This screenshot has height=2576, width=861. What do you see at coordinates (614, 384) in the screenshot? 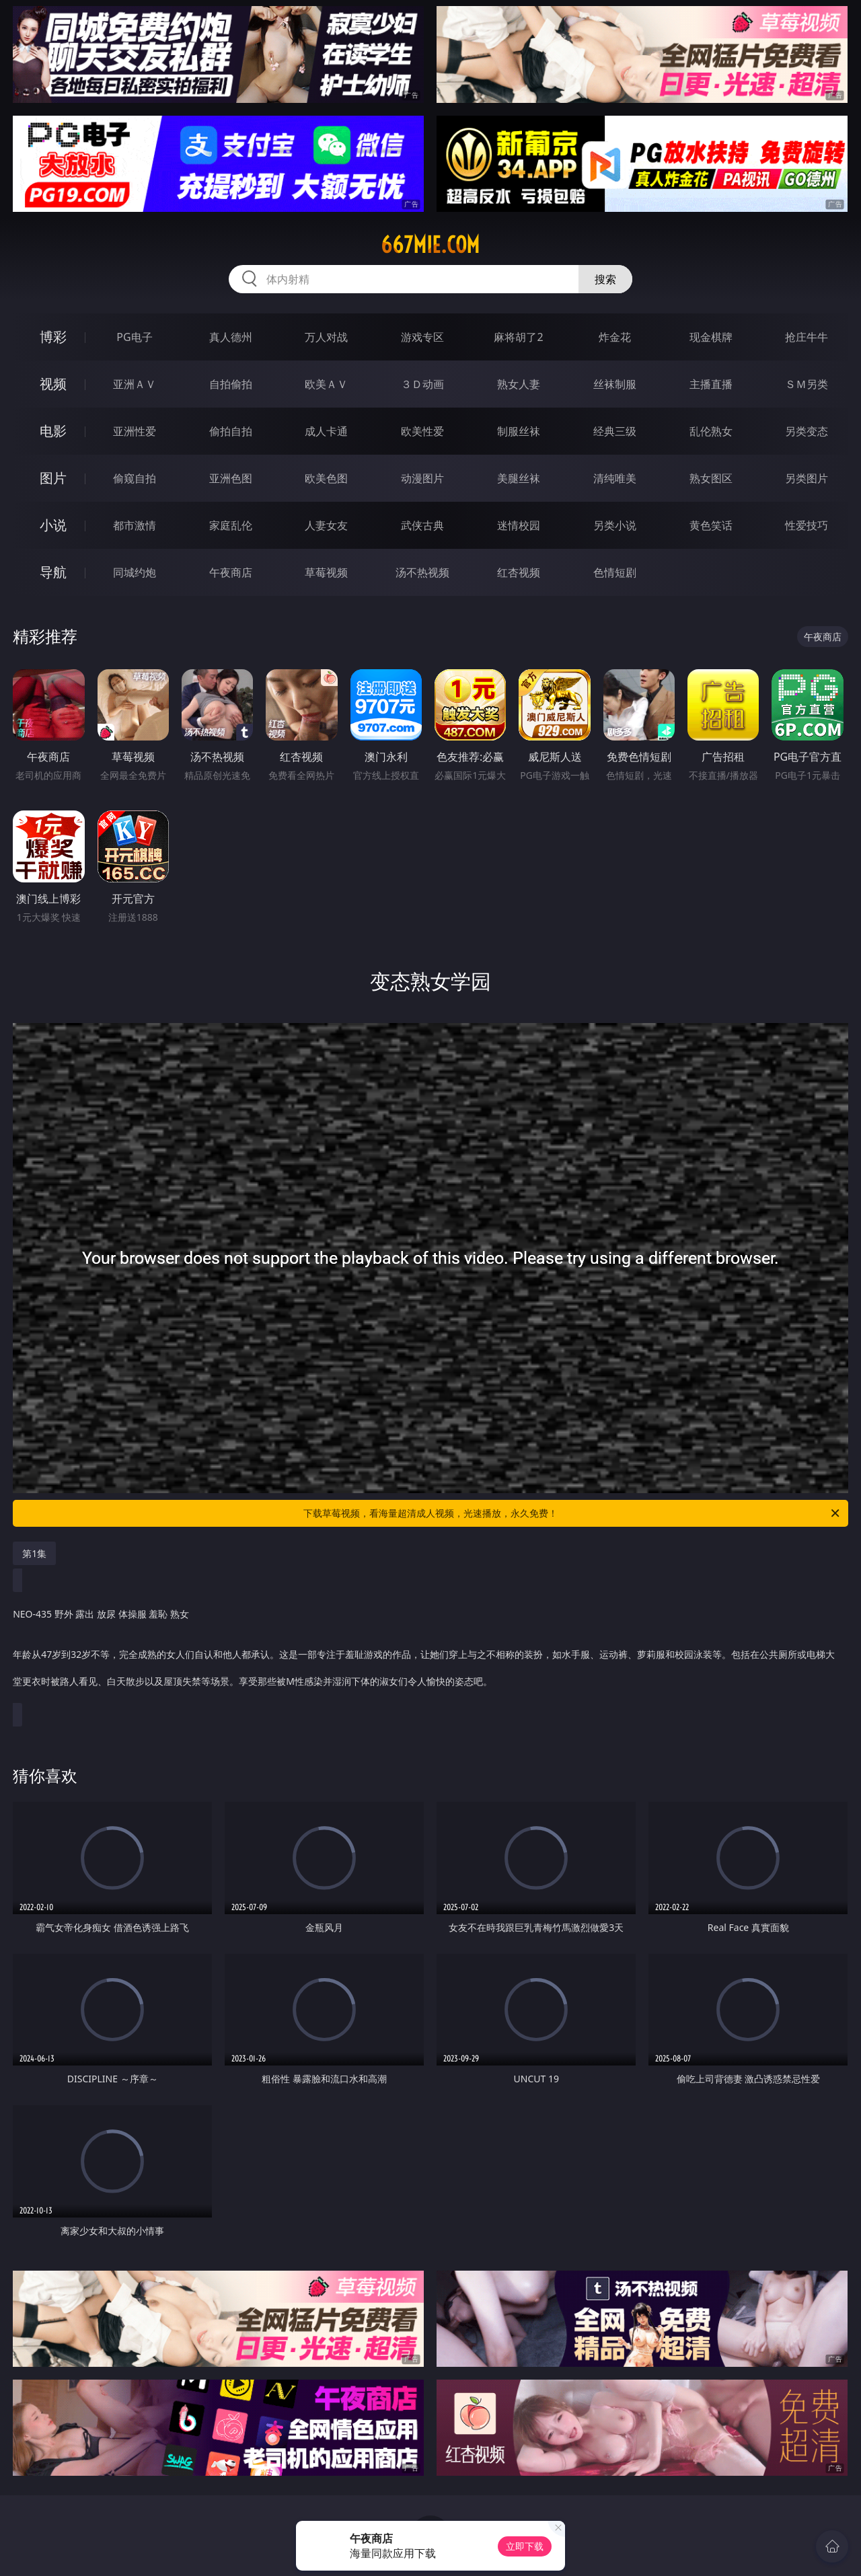
I see `丝袜制服` at bounding box center [614, 384].